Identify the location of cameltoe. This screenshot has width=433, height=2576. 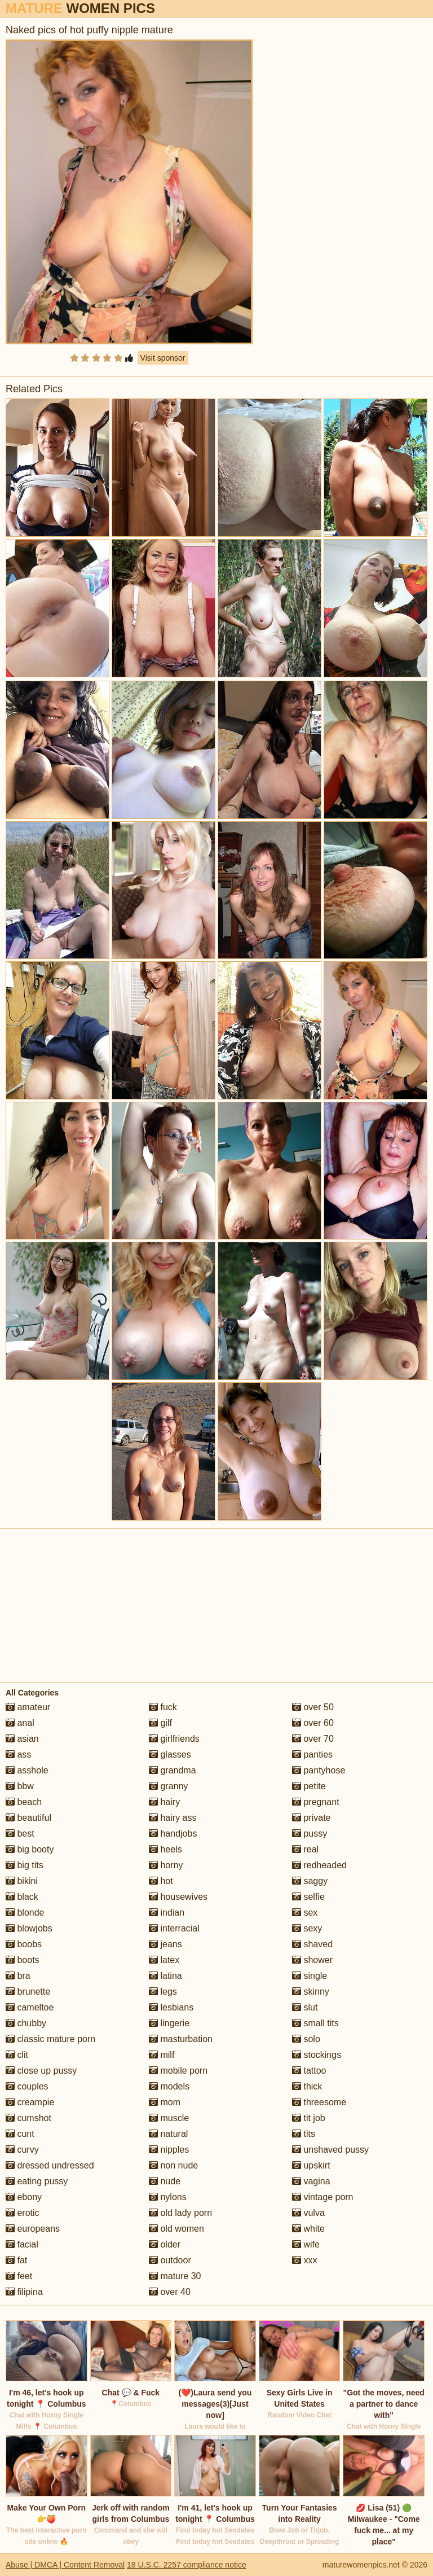
(30, 2007).